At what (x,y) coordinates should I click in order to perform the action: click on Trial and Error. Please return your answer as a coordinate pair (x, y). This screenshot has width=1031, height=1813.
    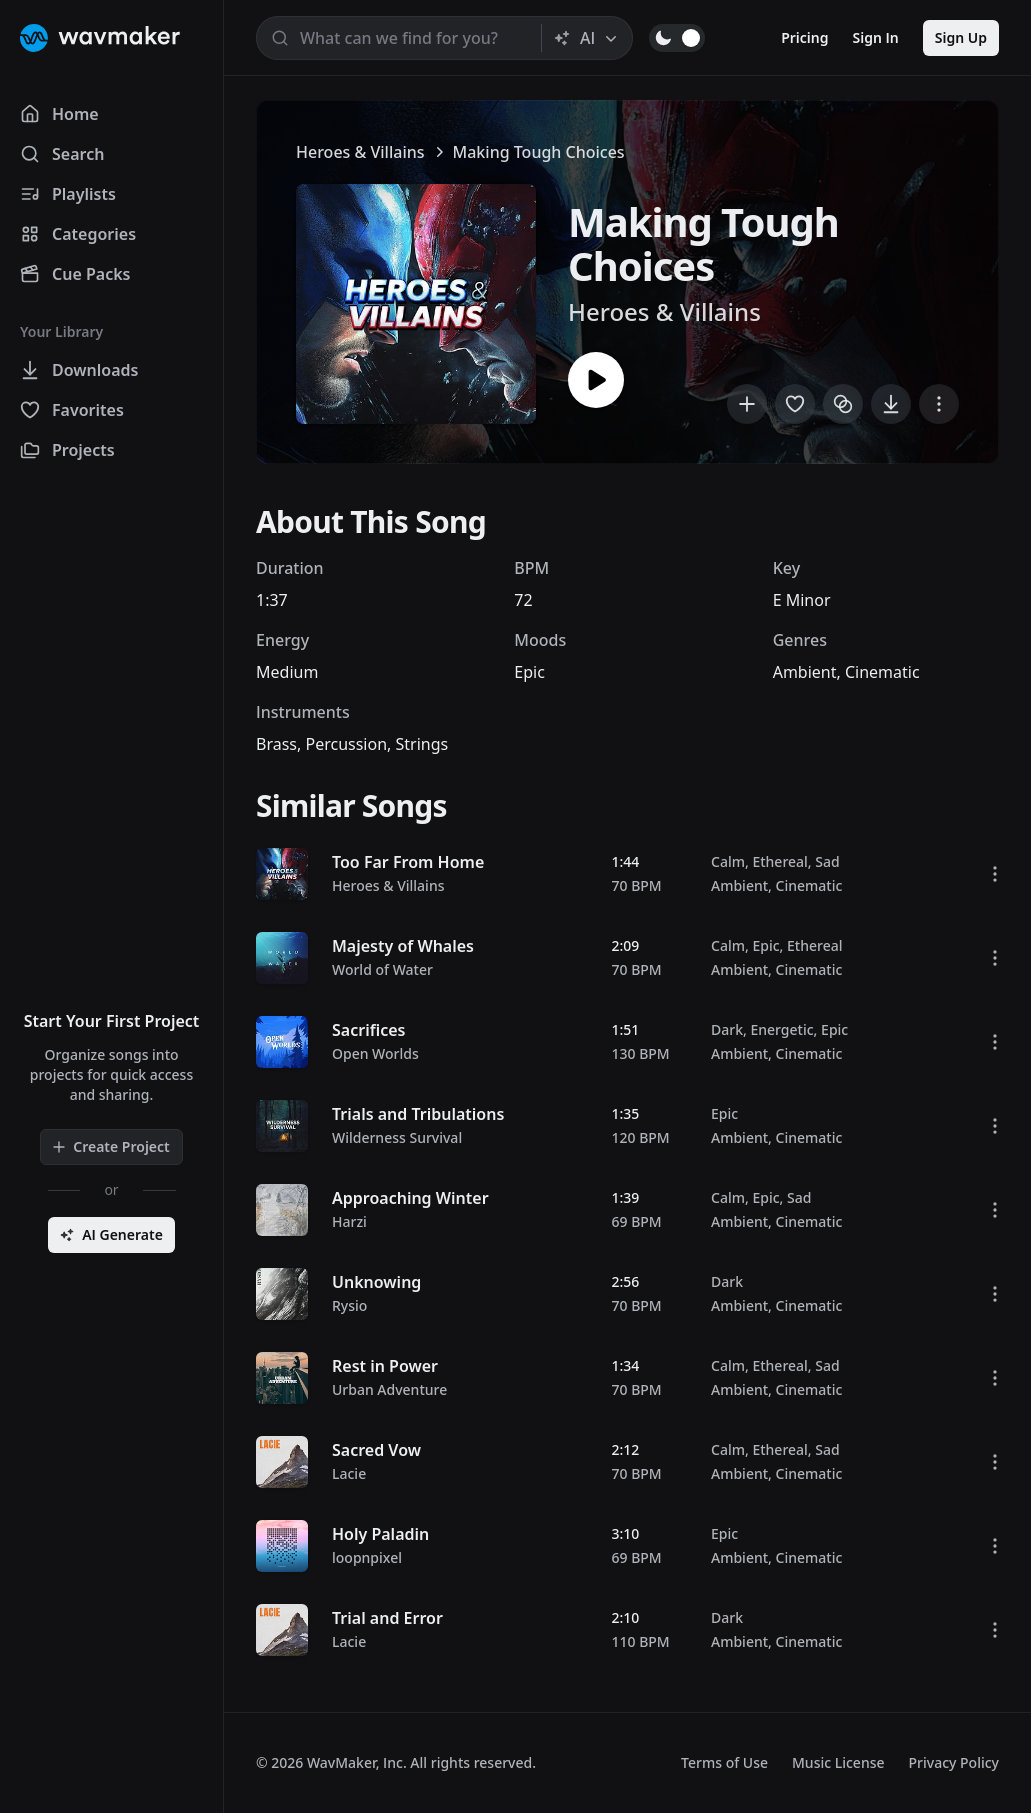
    Looking at the image, I should click on (387, 1618).